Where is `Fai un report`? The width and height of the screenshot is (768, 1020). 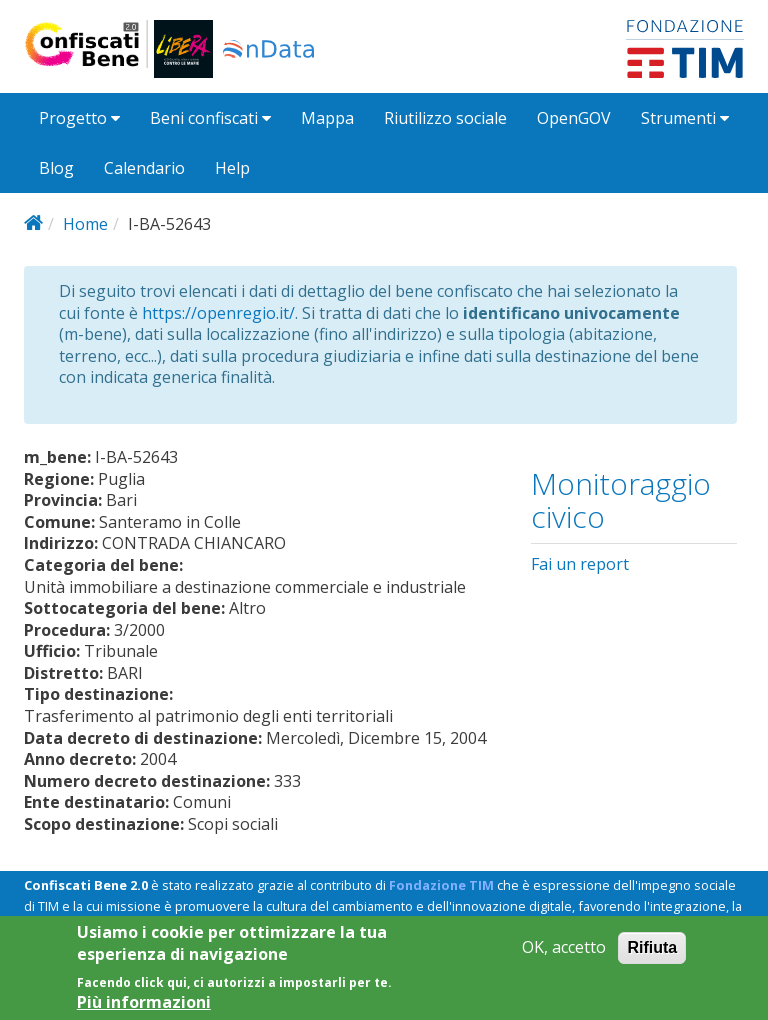
Fai un report is located at coordinates (580, 564).